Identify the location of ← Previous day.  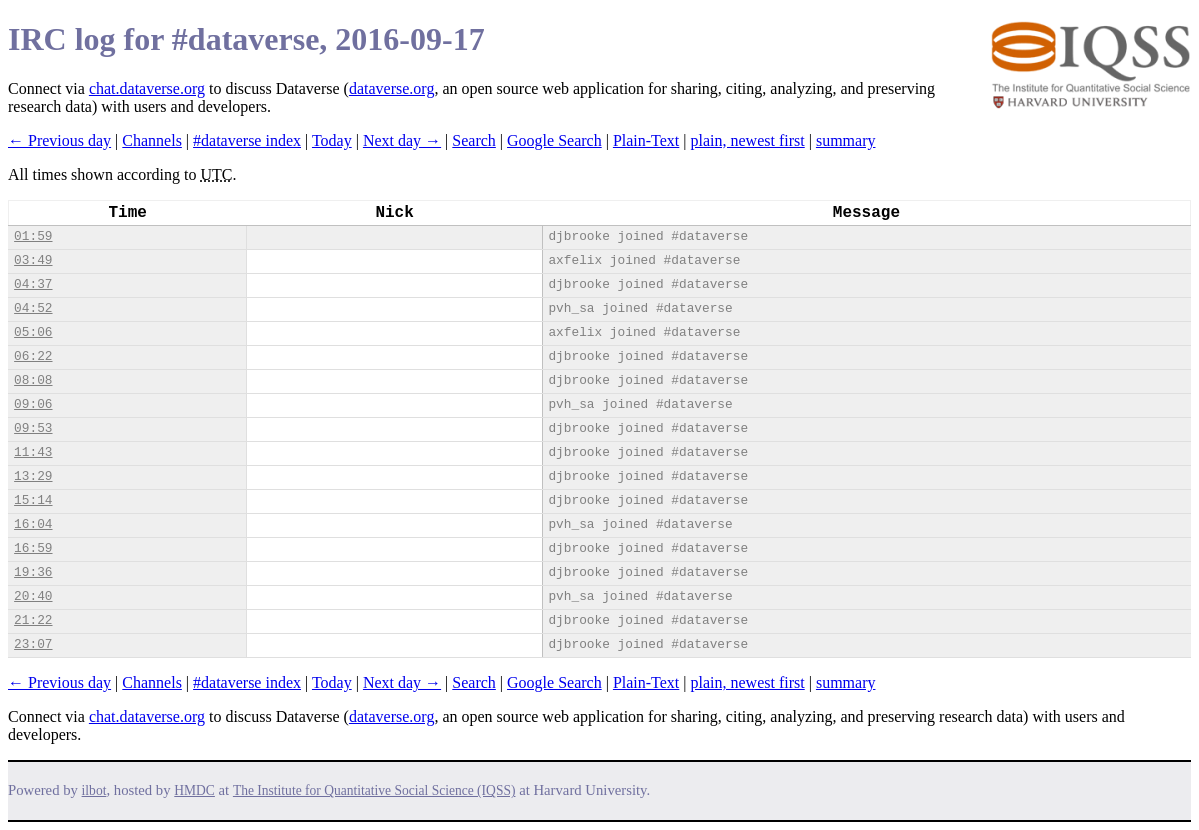
(59, 140).